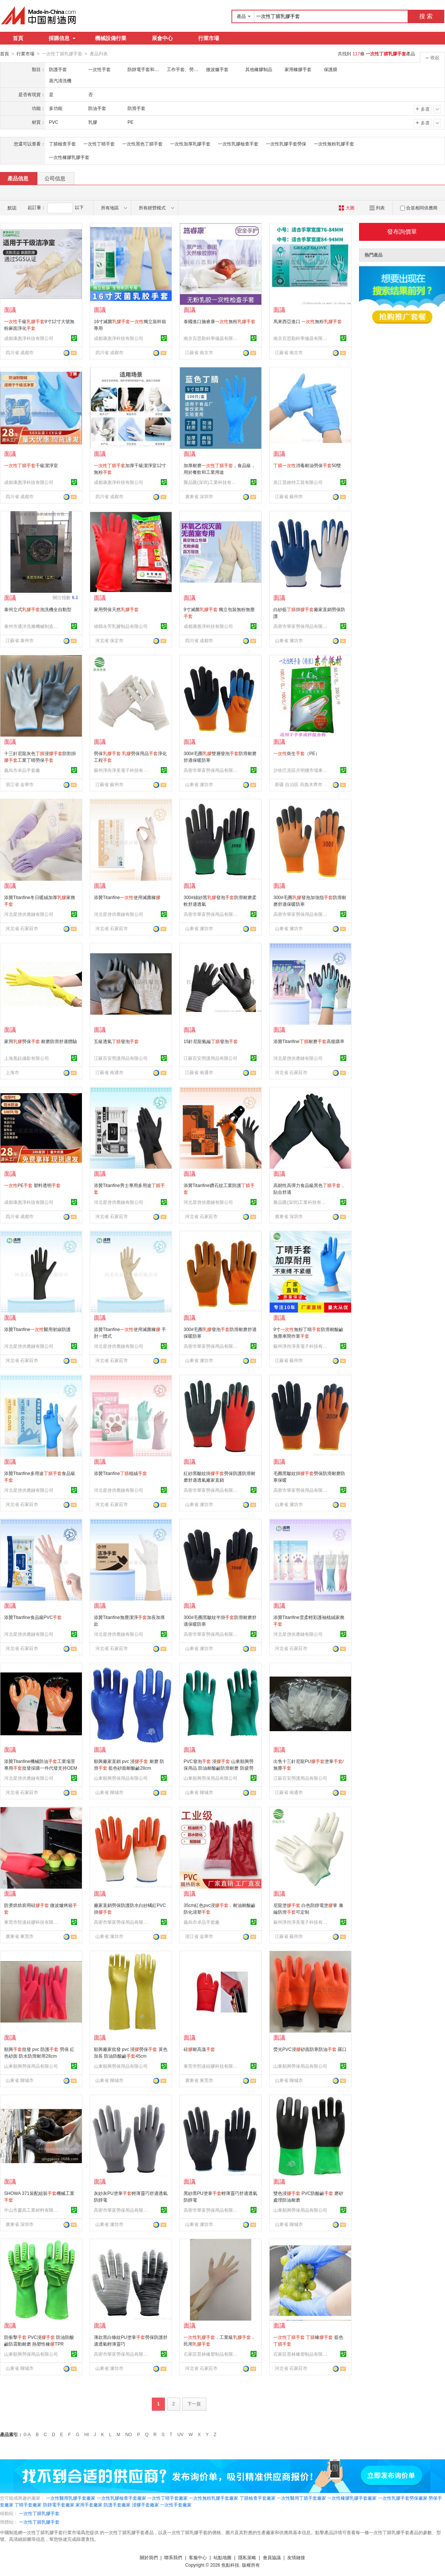 This screenshot has height=2576, width=445. I want to click on 五級透氣發泡, so click(116, 1041).